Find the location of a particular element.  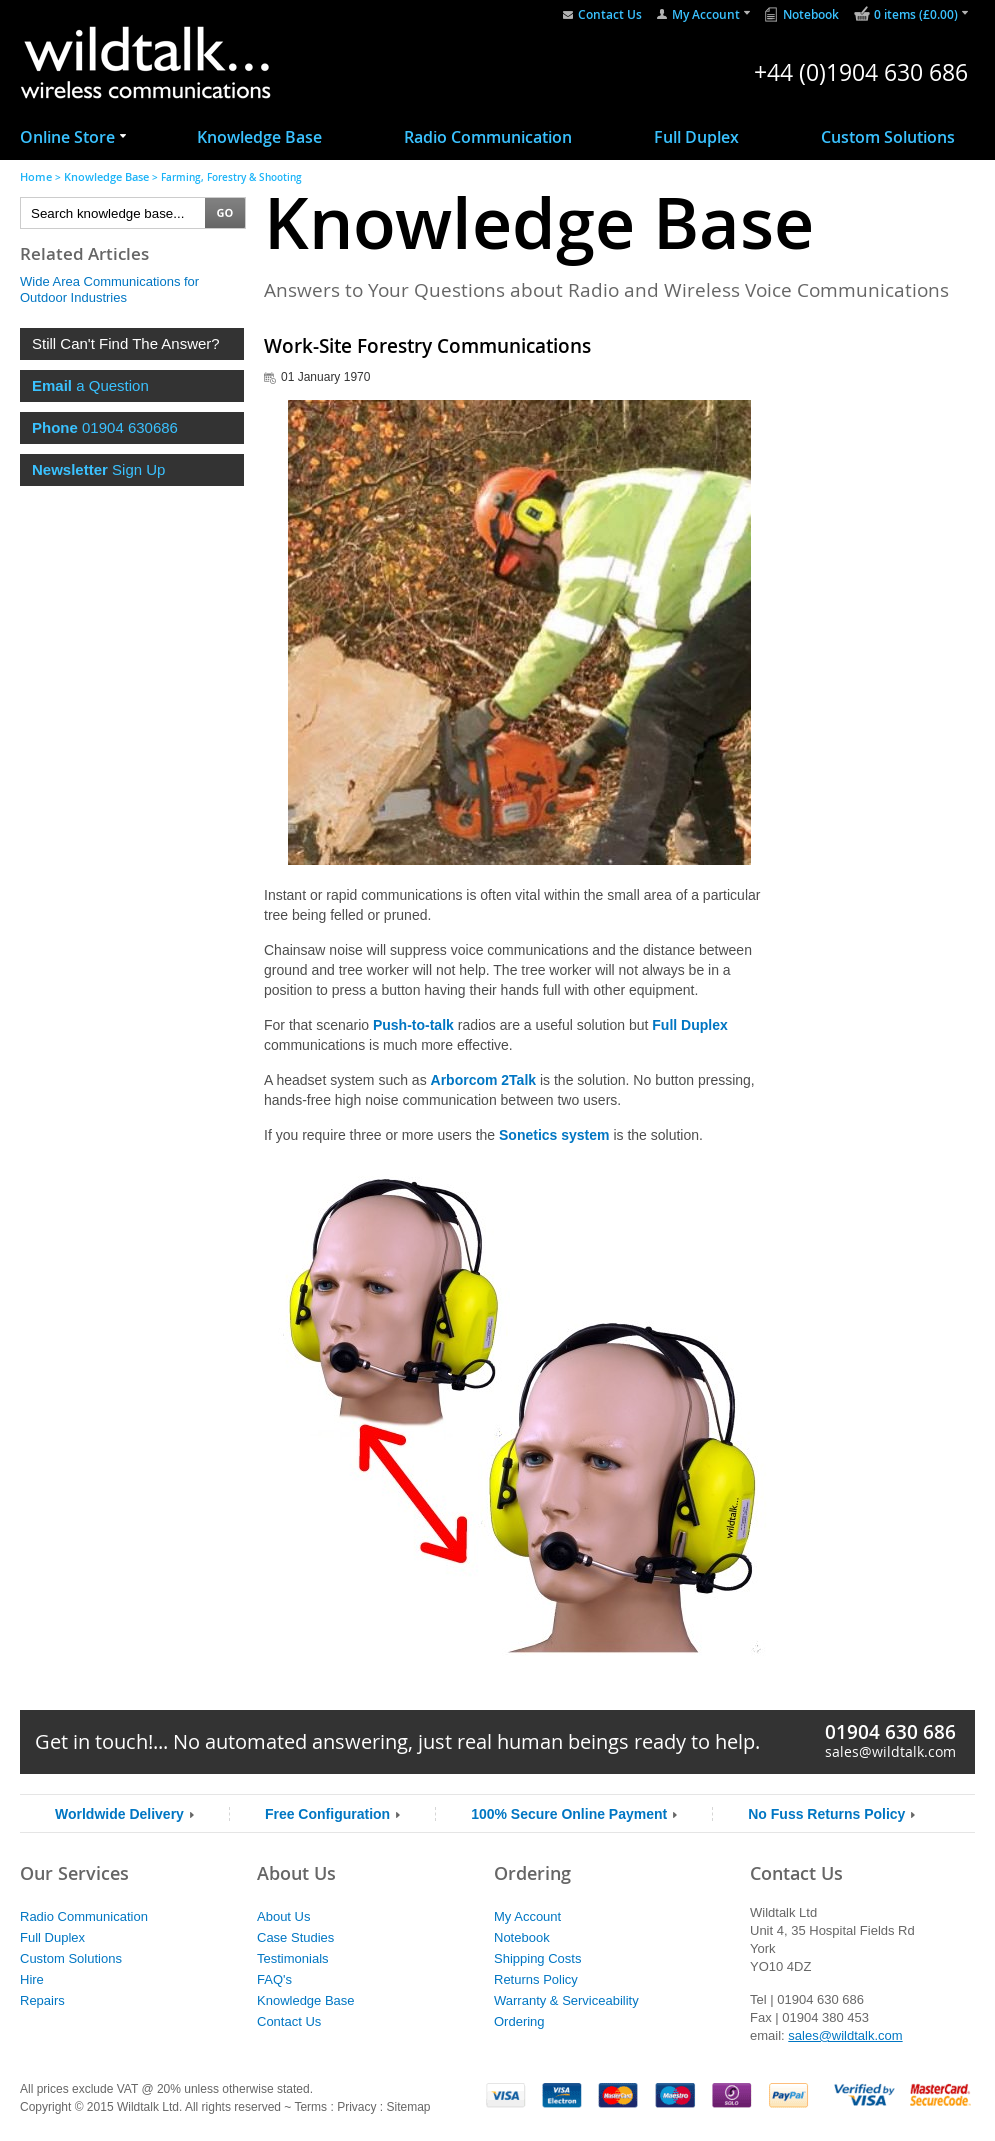

Repairs is located at coordinates (42, 2000).